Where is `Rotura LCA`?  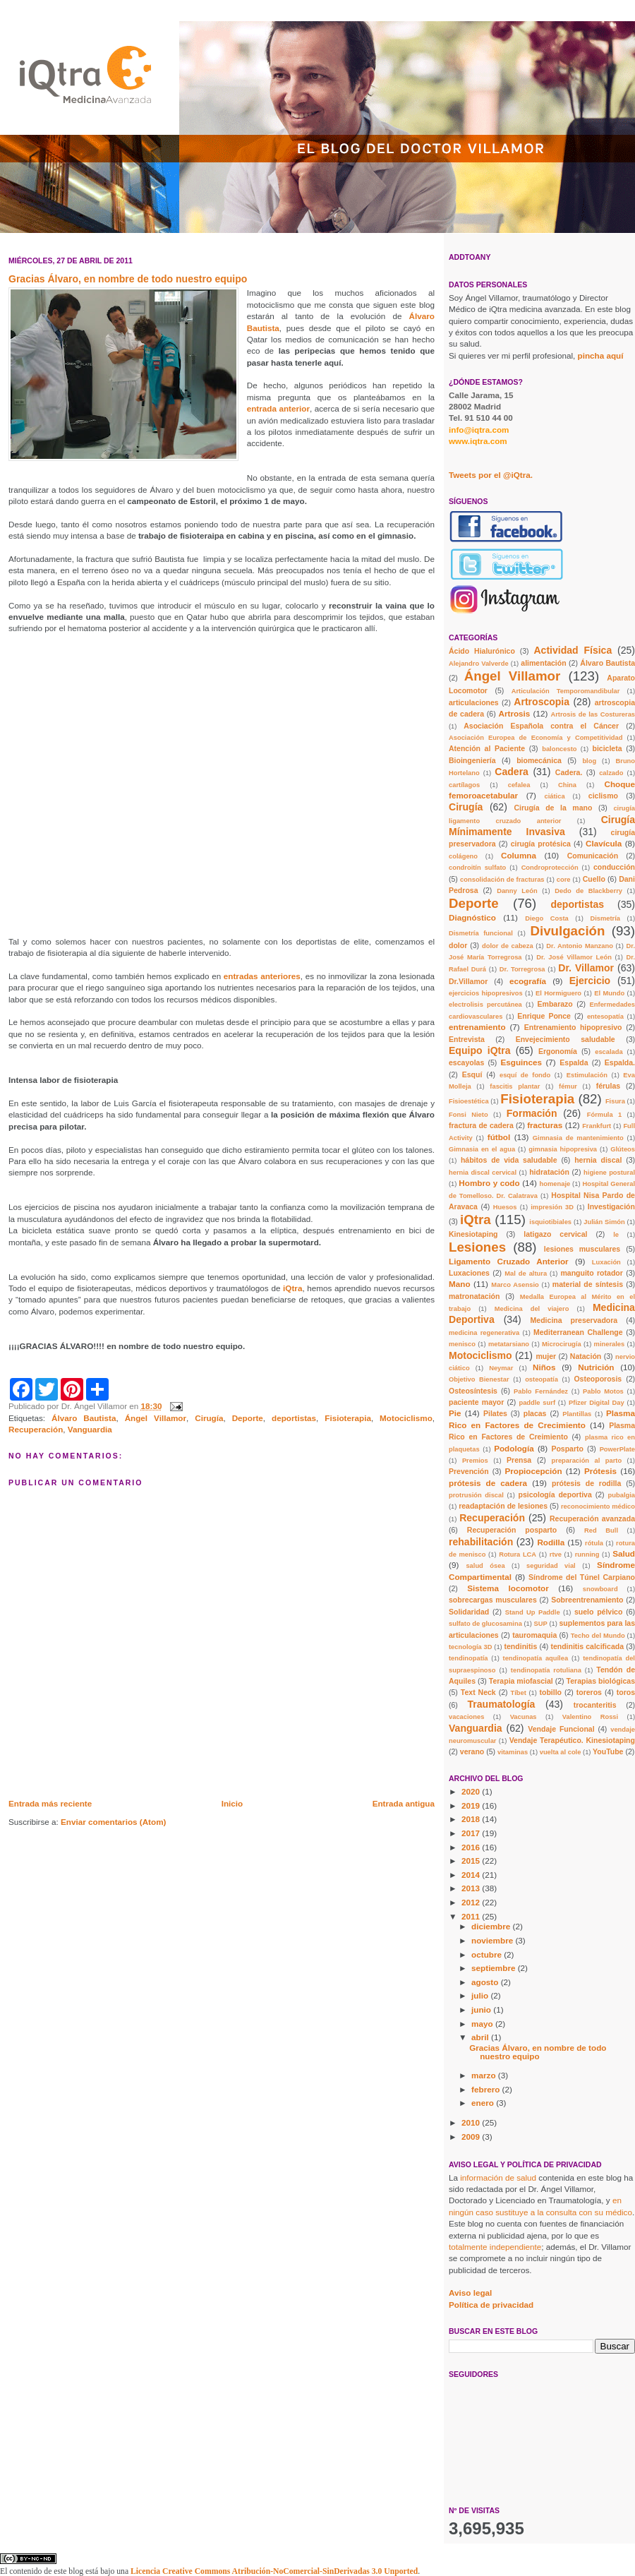 Rotura LCA is located at coordinates (517, 1554).